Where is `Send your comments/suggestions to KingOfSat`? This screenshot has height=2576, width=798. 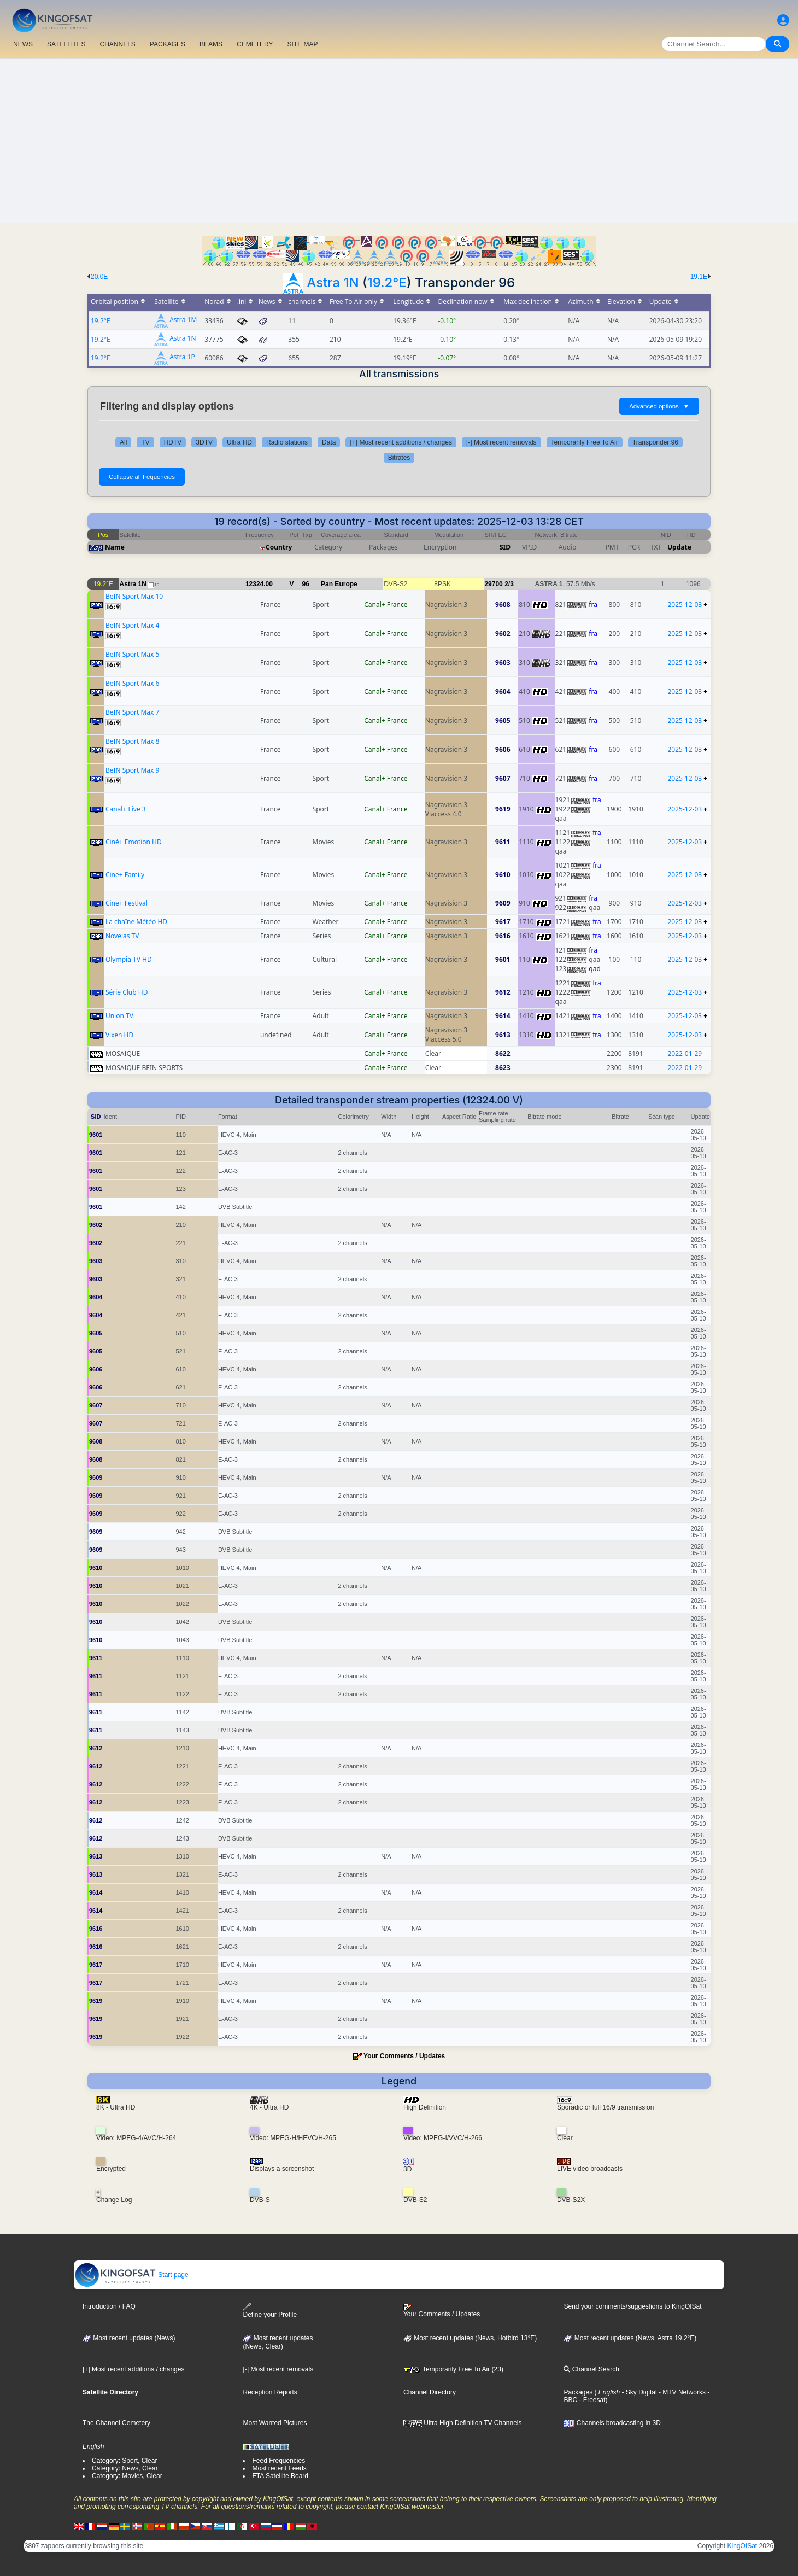 Send your comments/suggestions to KingOfSat is located at coordinates (632, 2306).